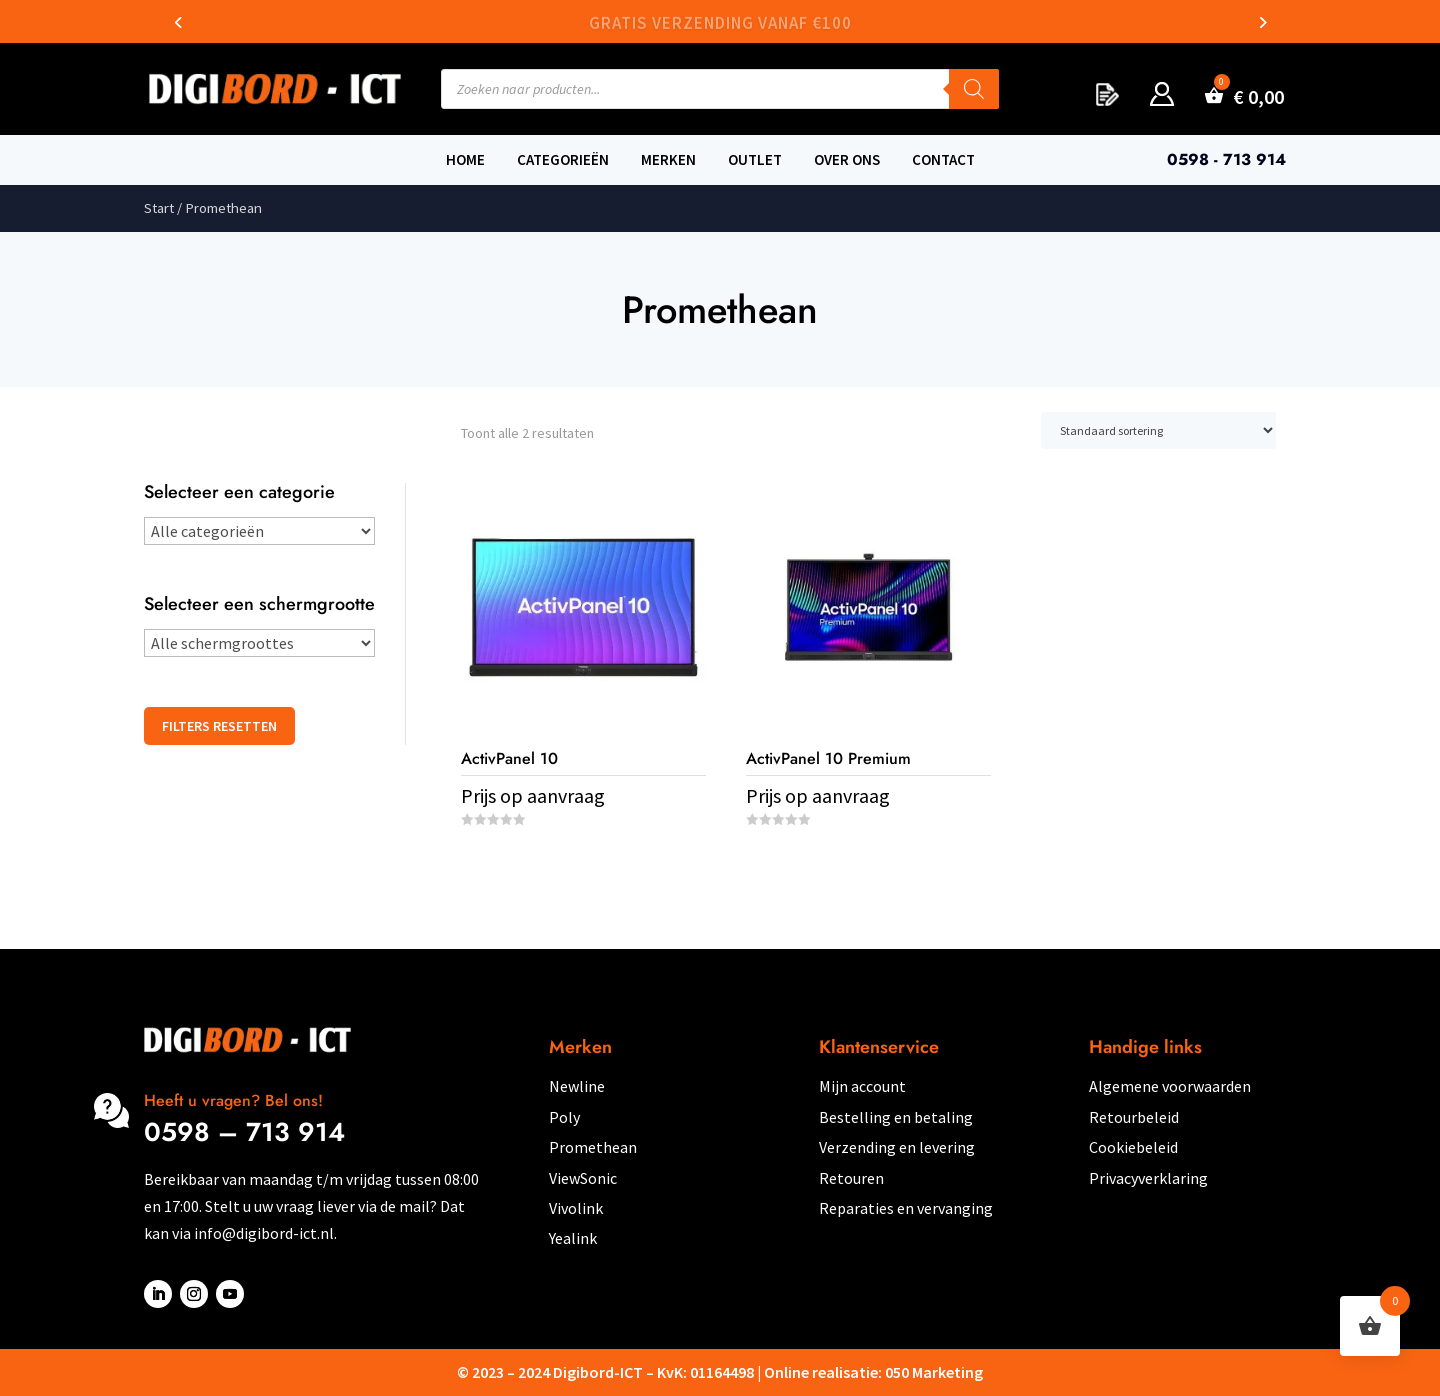  I want to click on Over ons, so click(847, 160).